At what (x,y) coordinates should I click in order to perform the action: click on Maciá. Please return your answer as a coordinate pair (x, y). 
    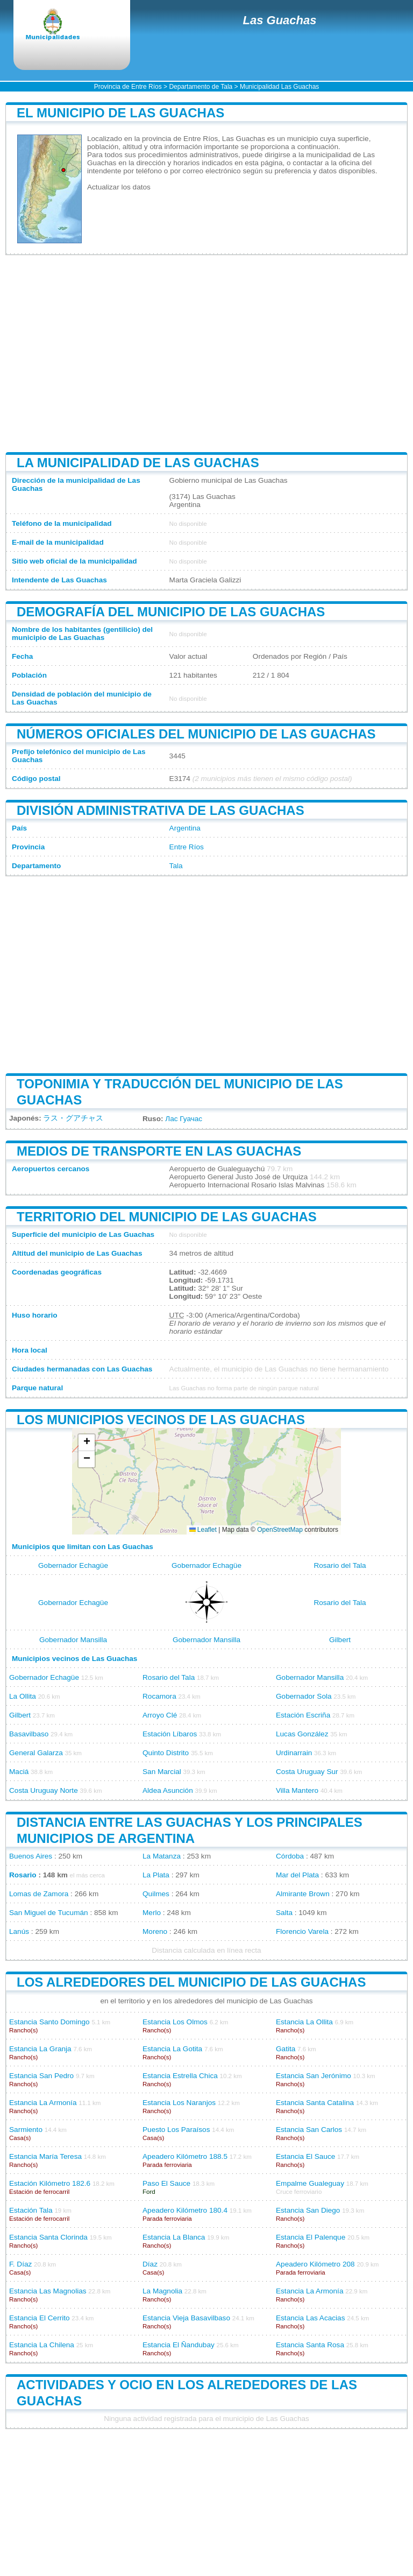
    Looking at the image, I should click on (19, 1772).